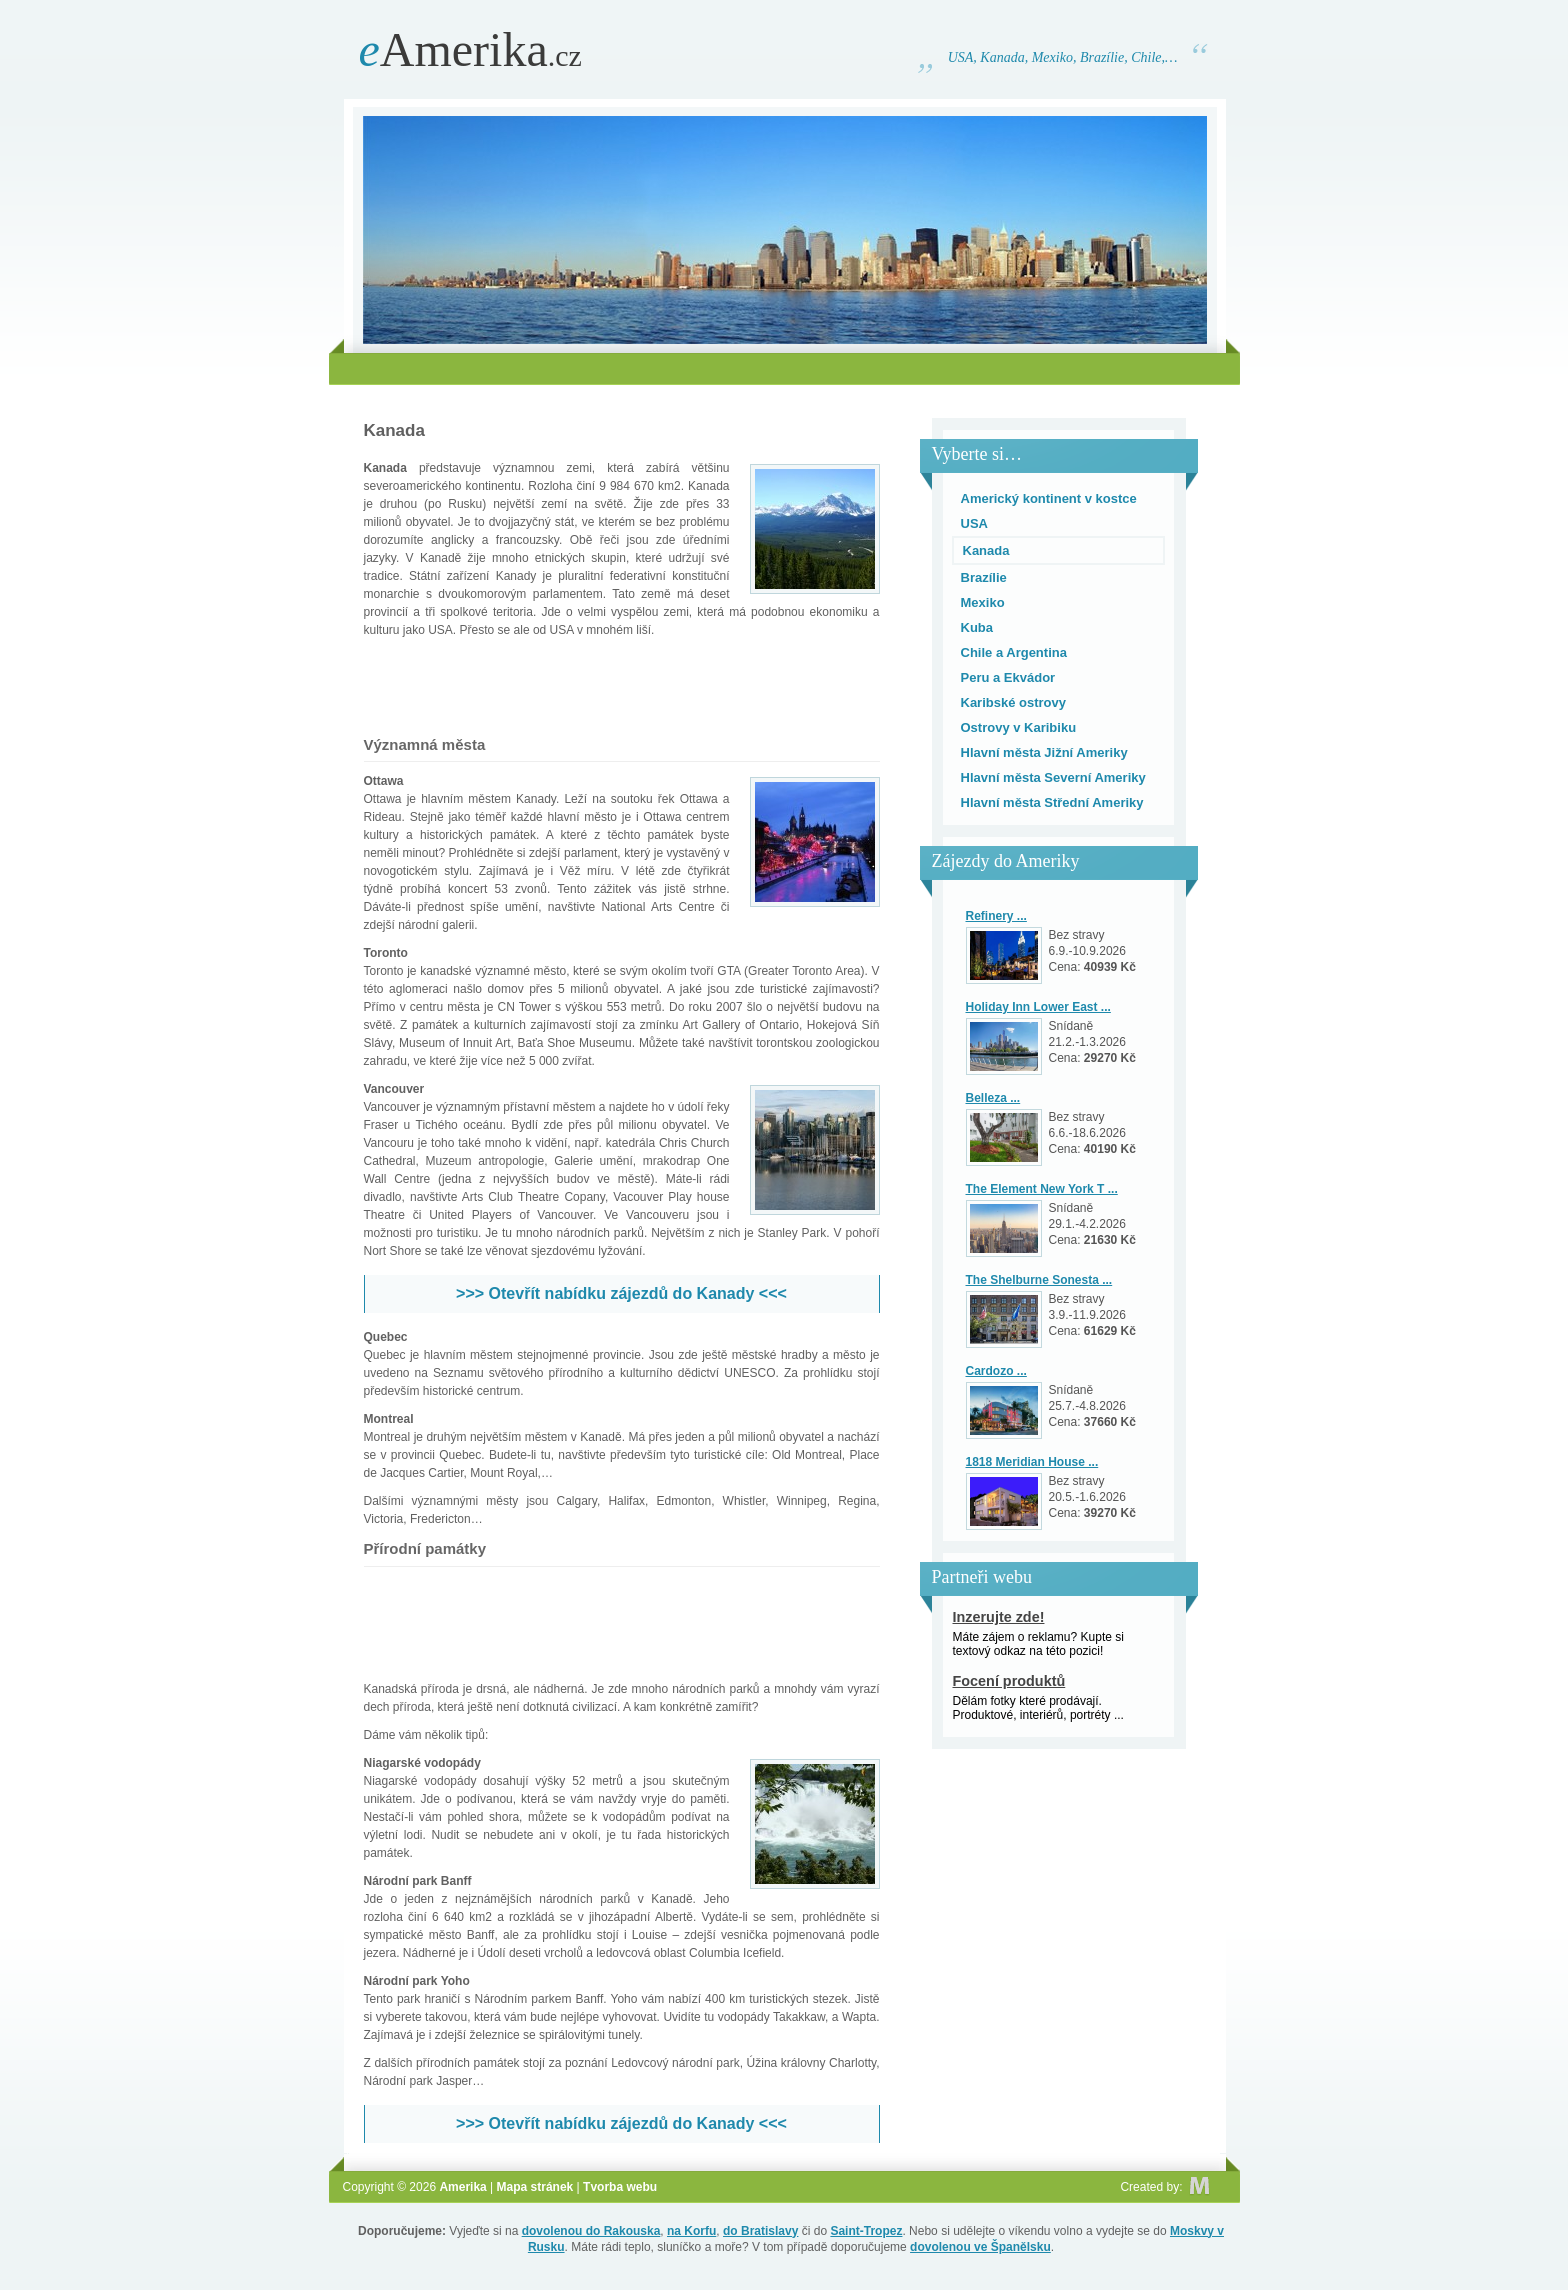  Describe the element at coordinates (1053, 777) in the screenshot. I see `Hlavní města Severní Ameriky` at that location.